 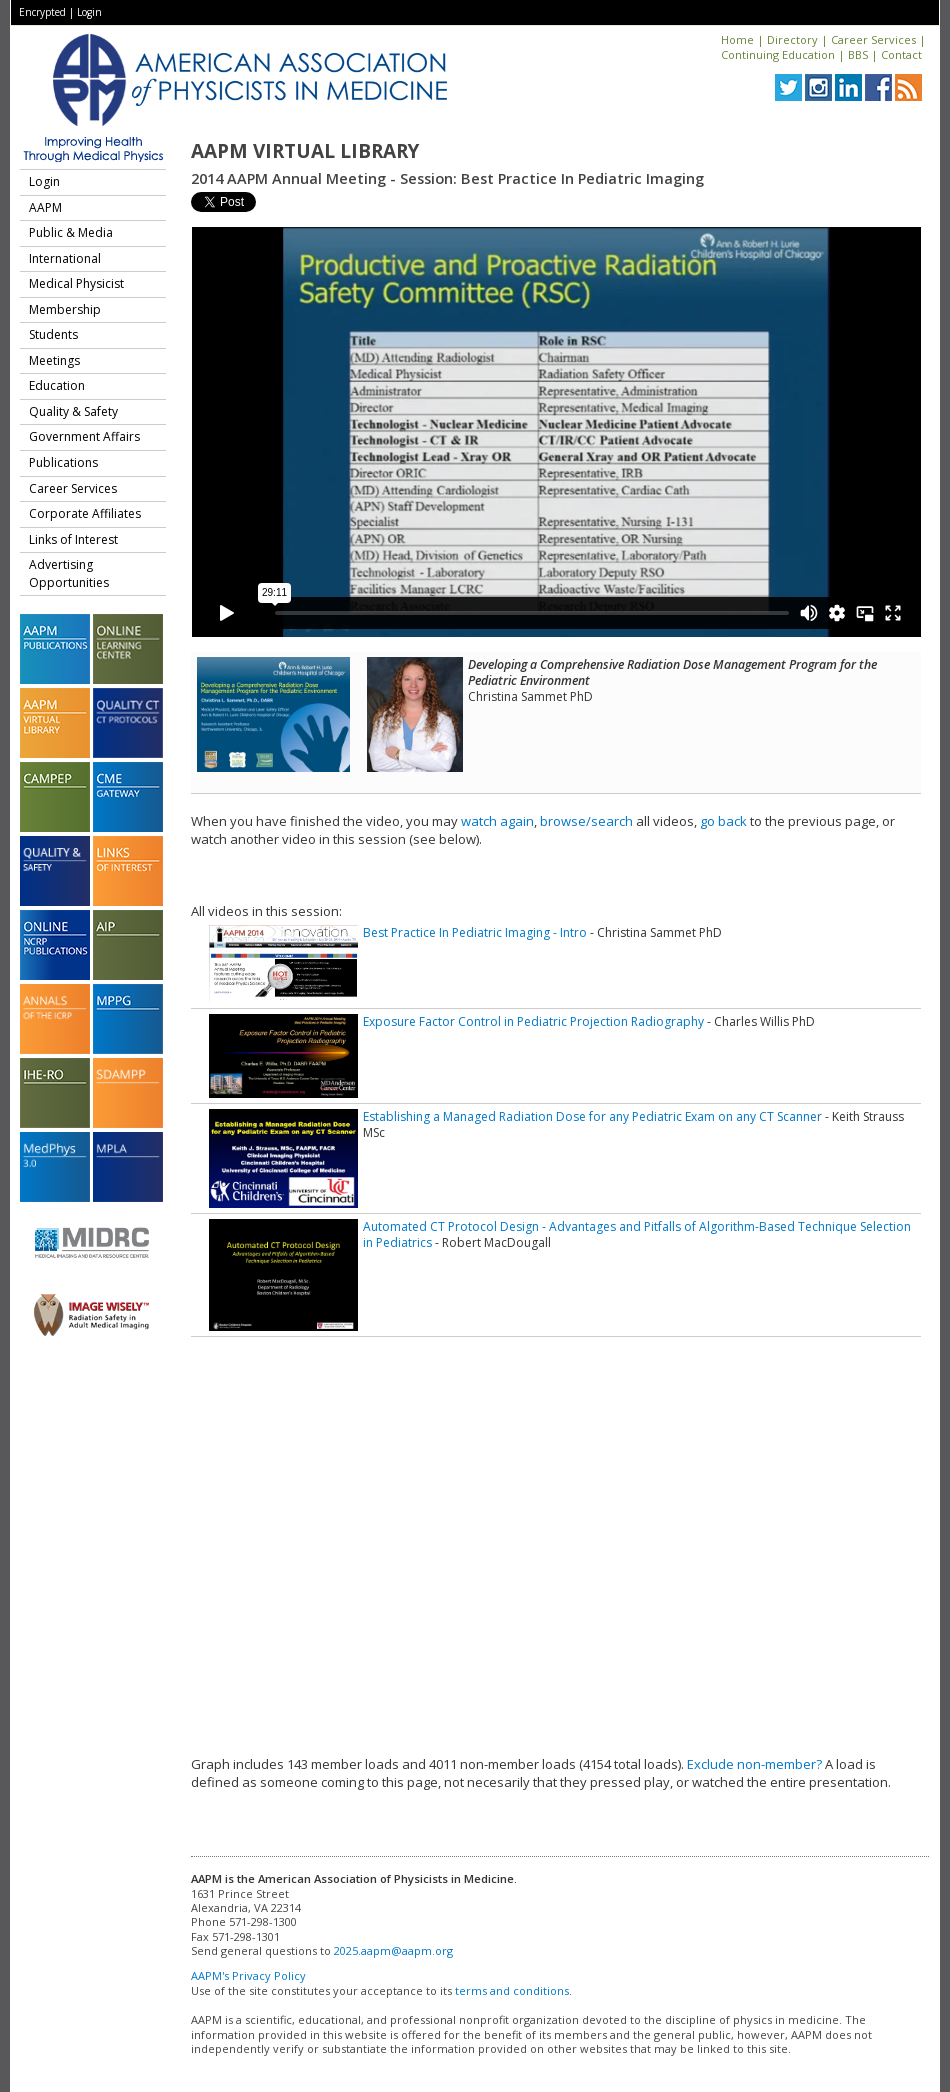 I want to click on Directory, so click(x=792, y=39).